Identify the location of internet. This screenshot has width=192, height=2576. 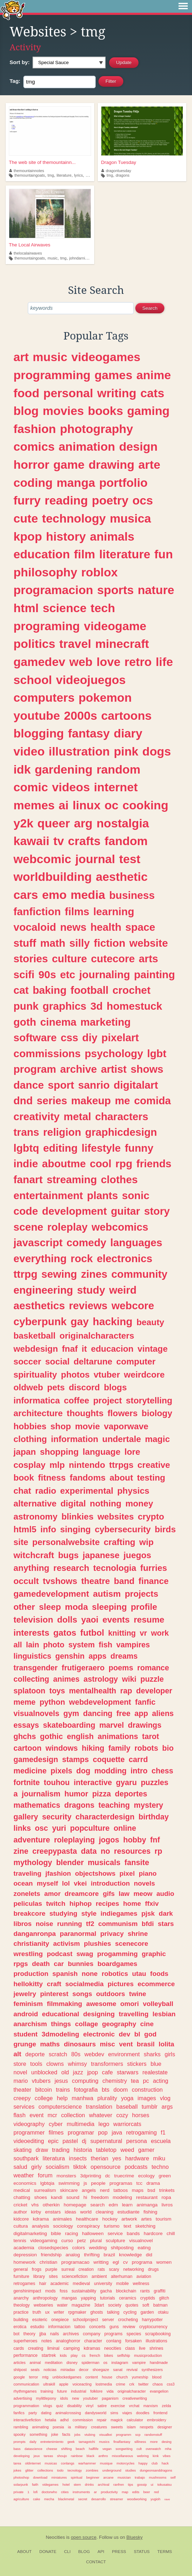
(116, 787).